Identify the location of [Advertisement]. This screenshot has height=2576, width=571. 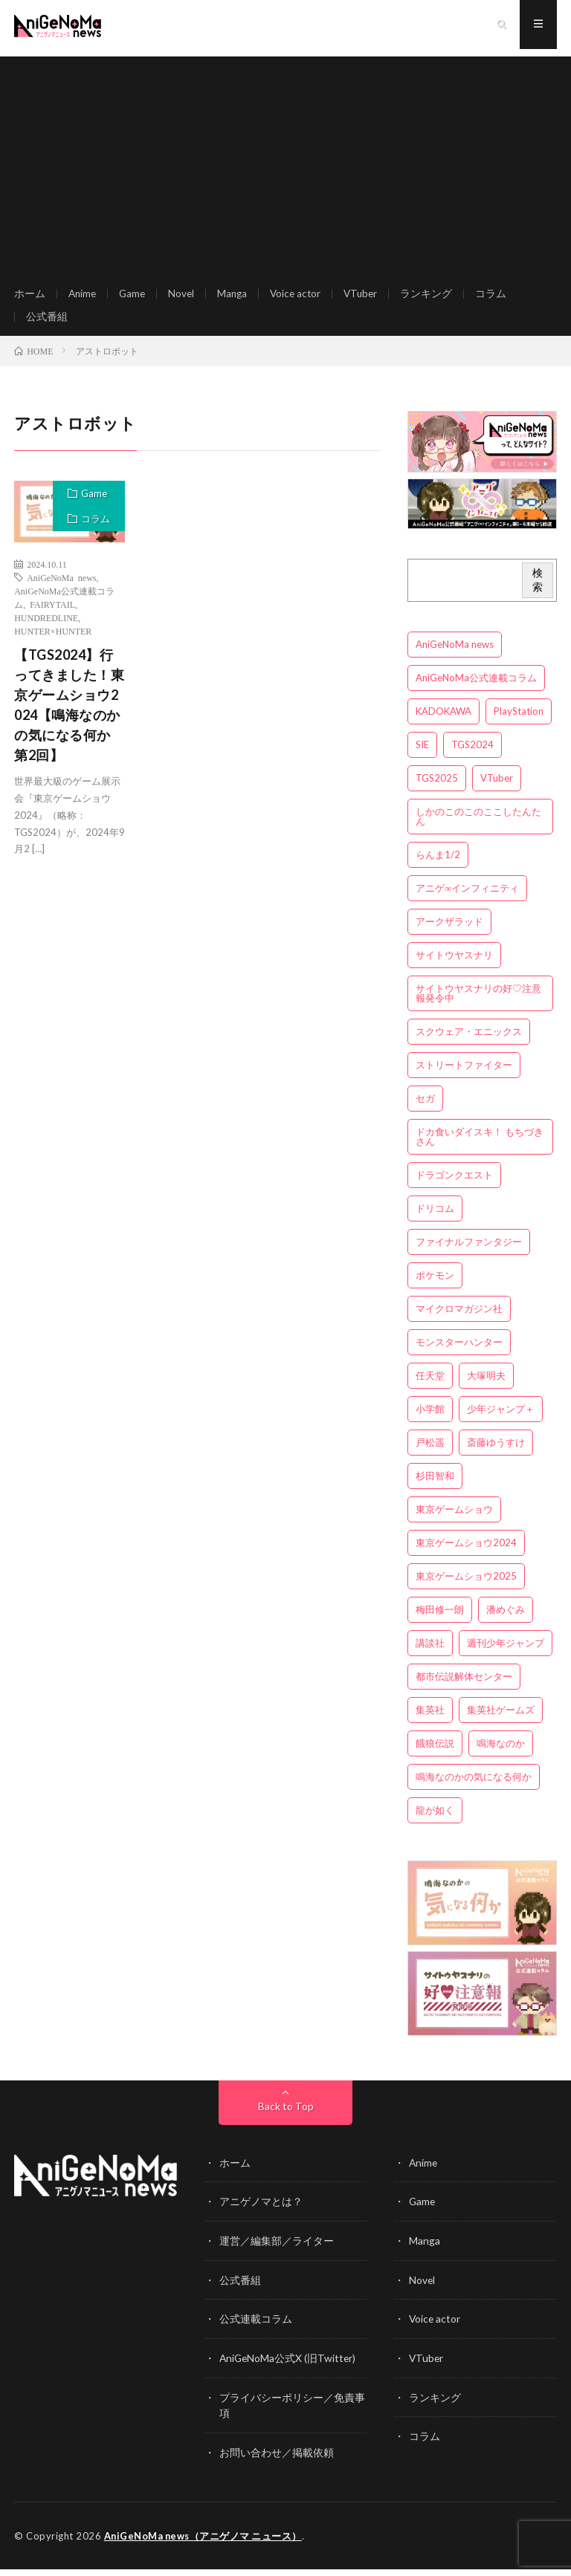
(285, 163).